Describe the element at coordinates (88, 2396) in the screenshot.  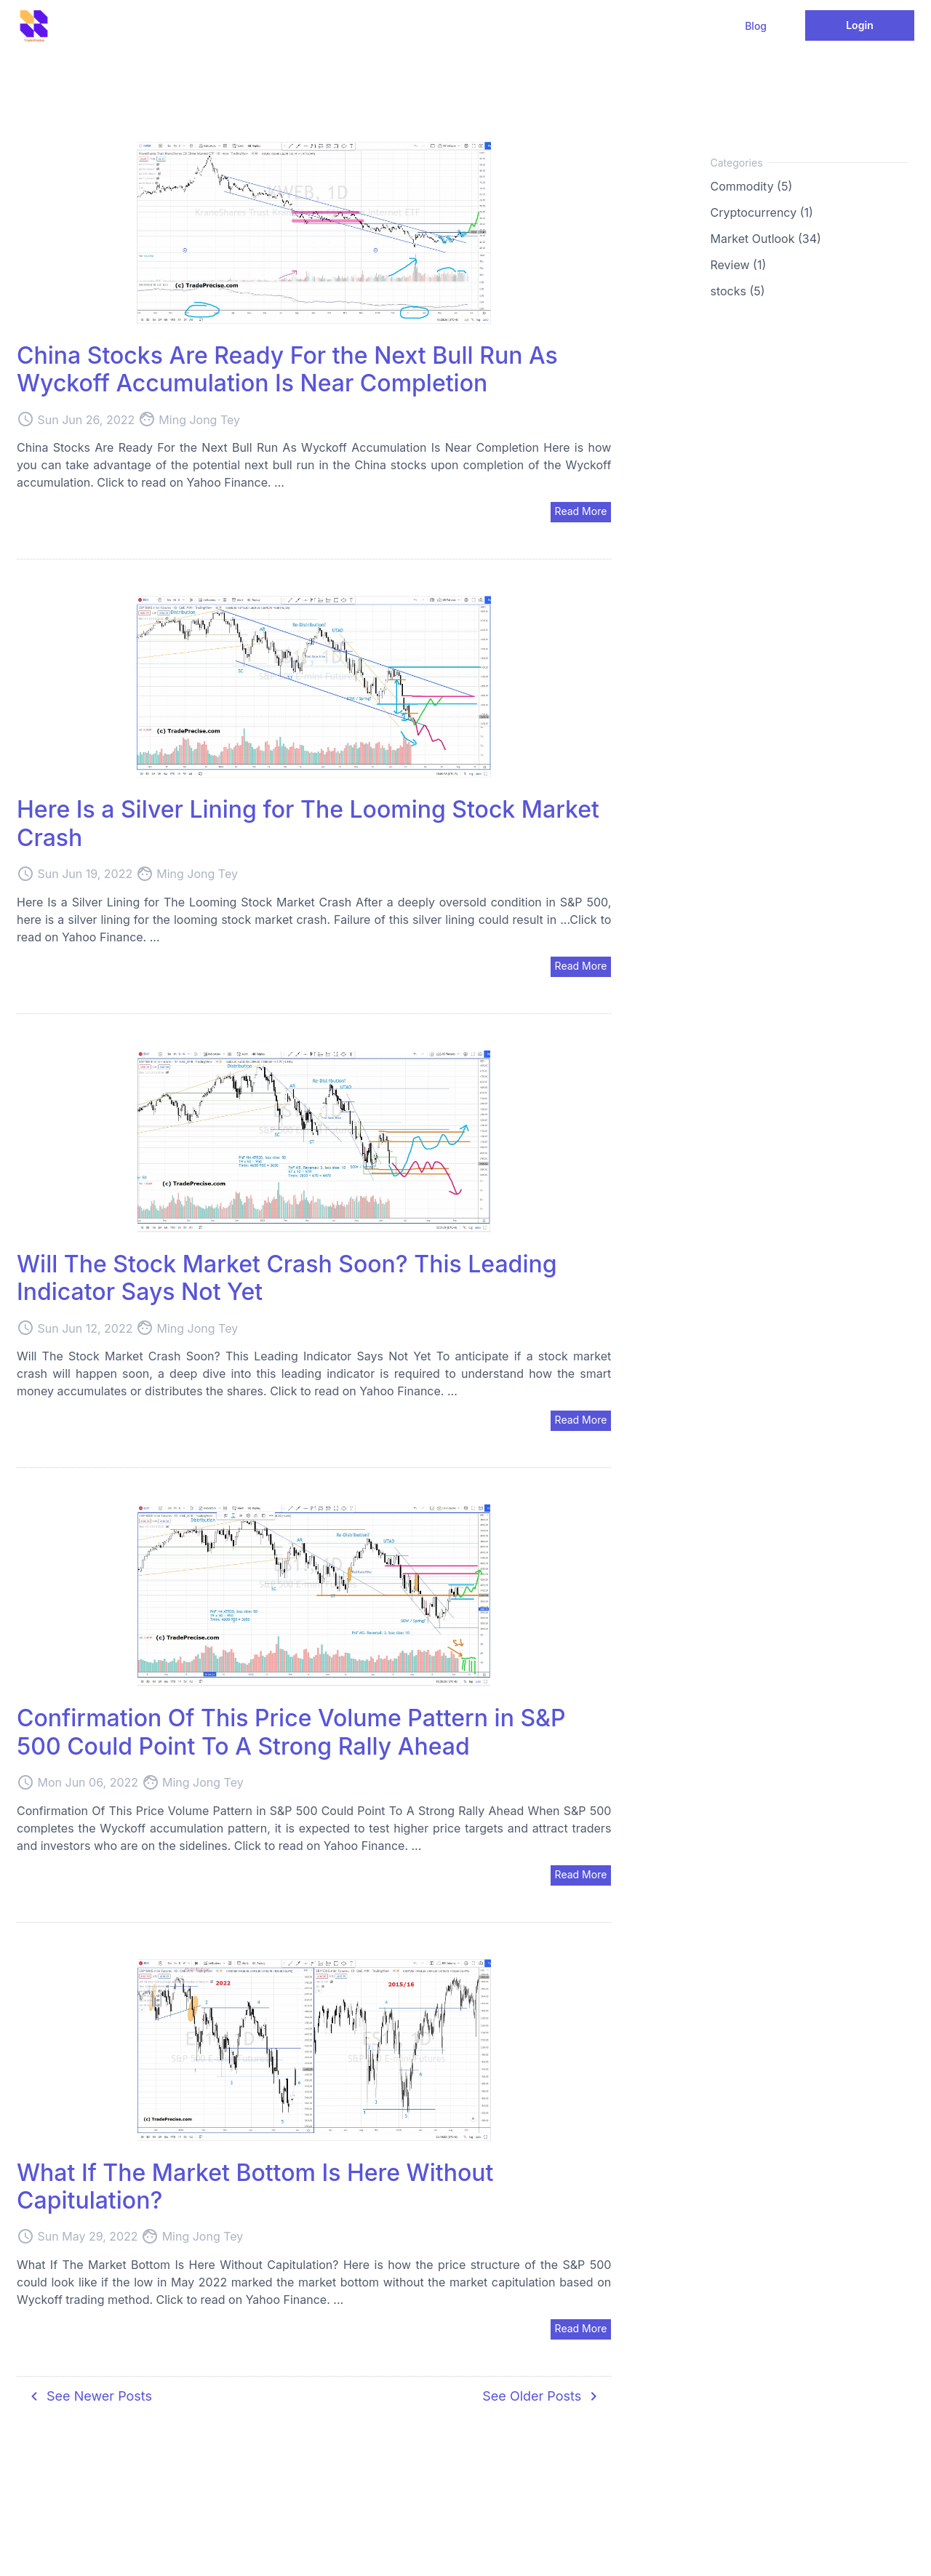
I see `See Newer Posts` at that location.